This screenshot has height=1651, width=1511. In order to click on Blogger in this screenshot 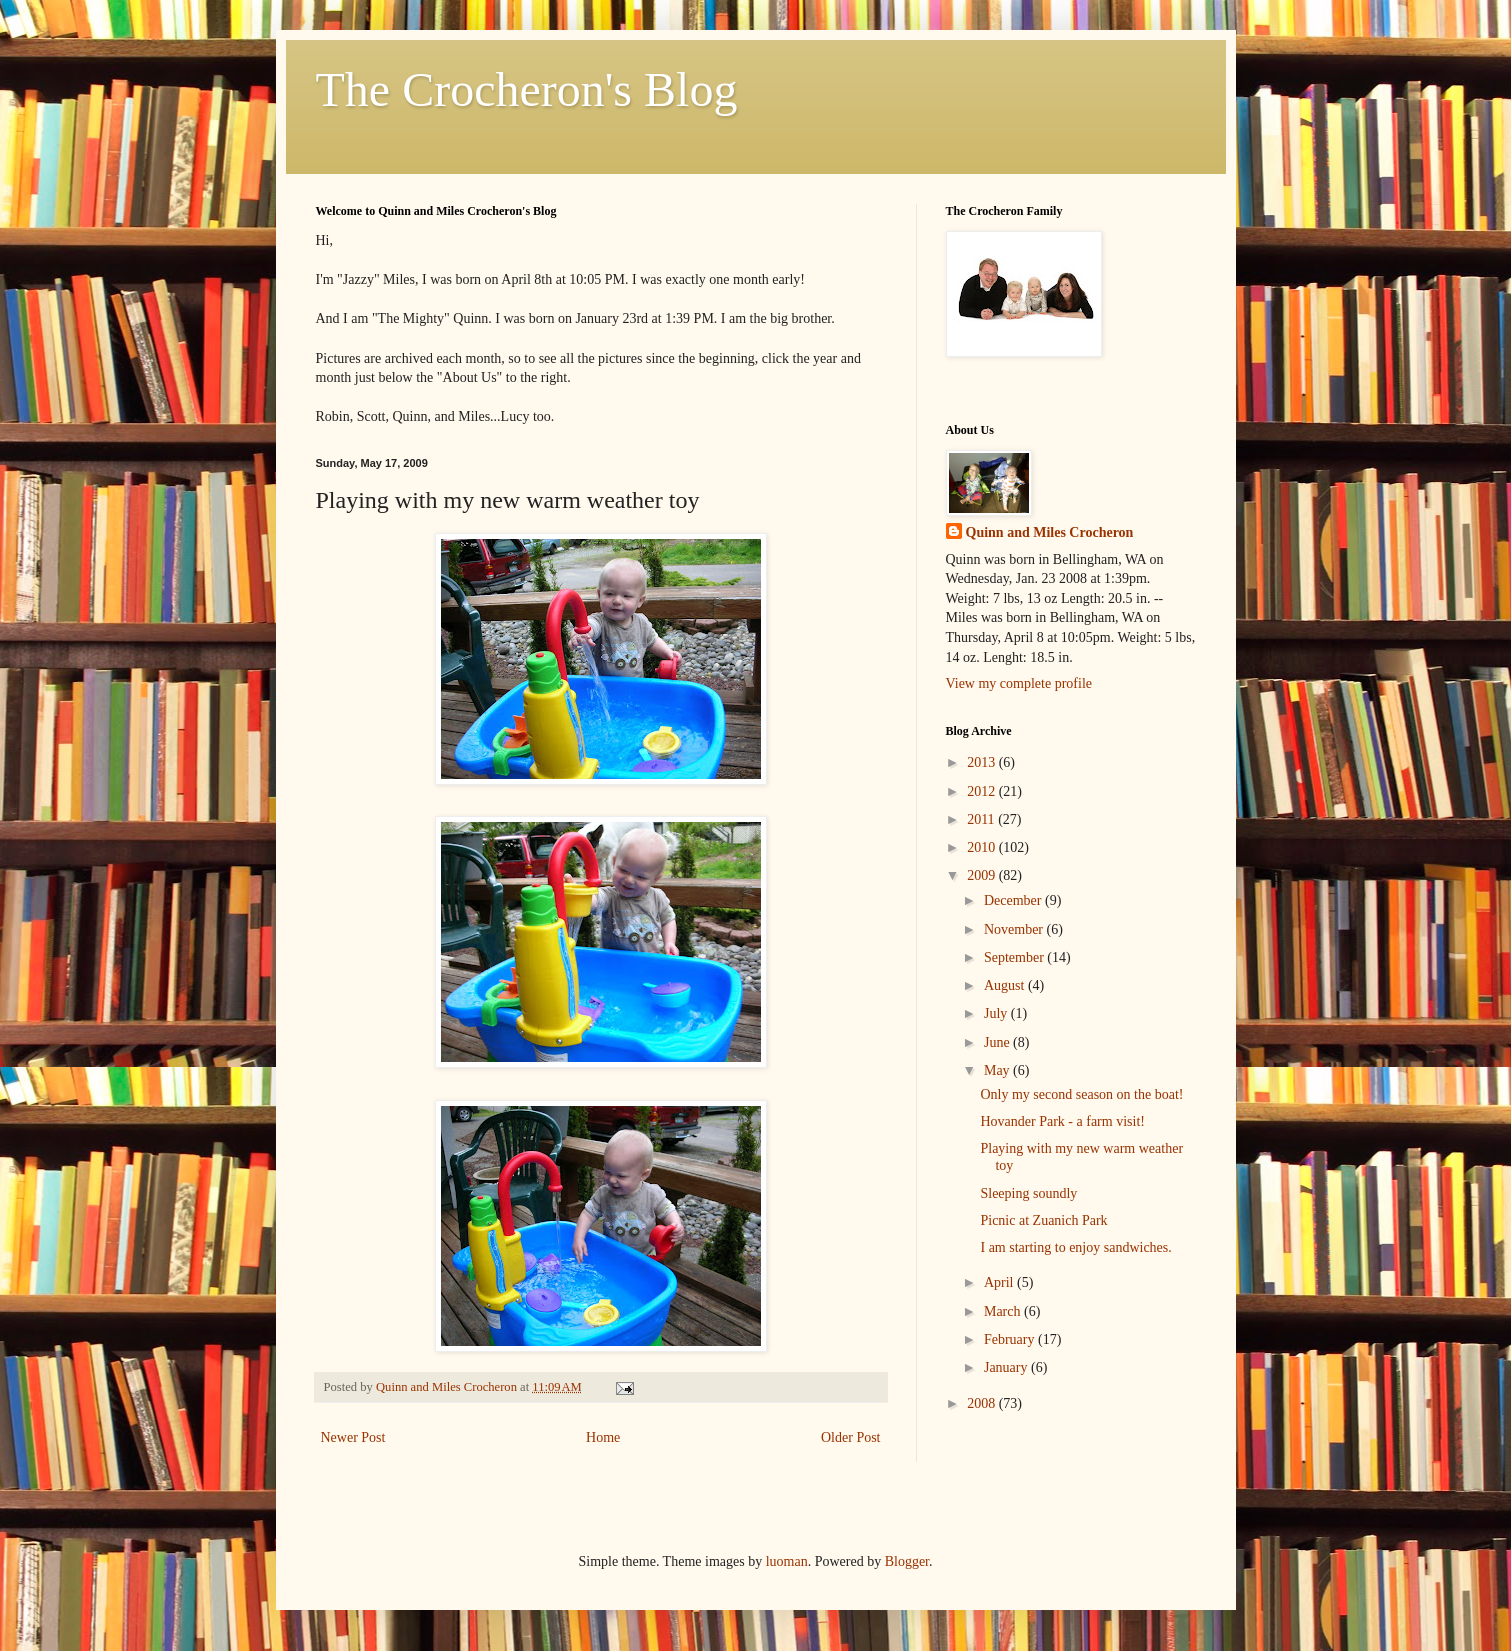, I will do `click(907, 1561)`.